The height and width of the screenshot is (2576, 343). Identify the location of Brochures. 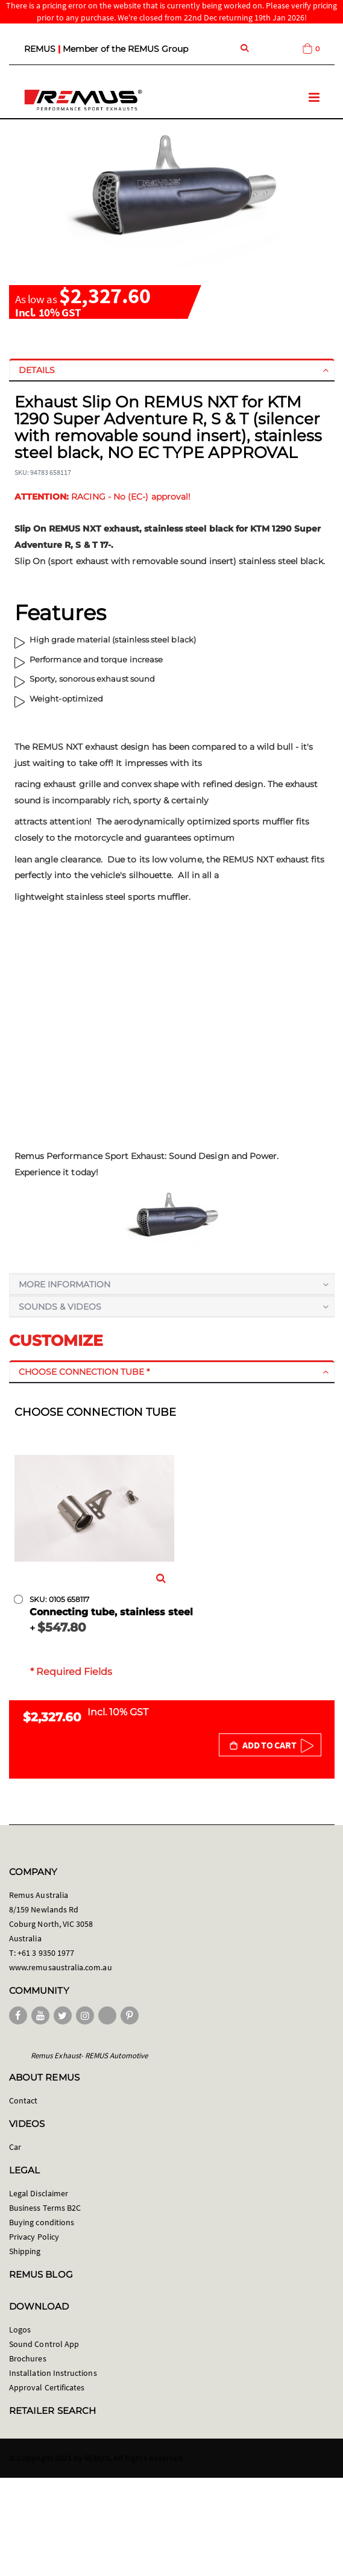
(27, 2358).